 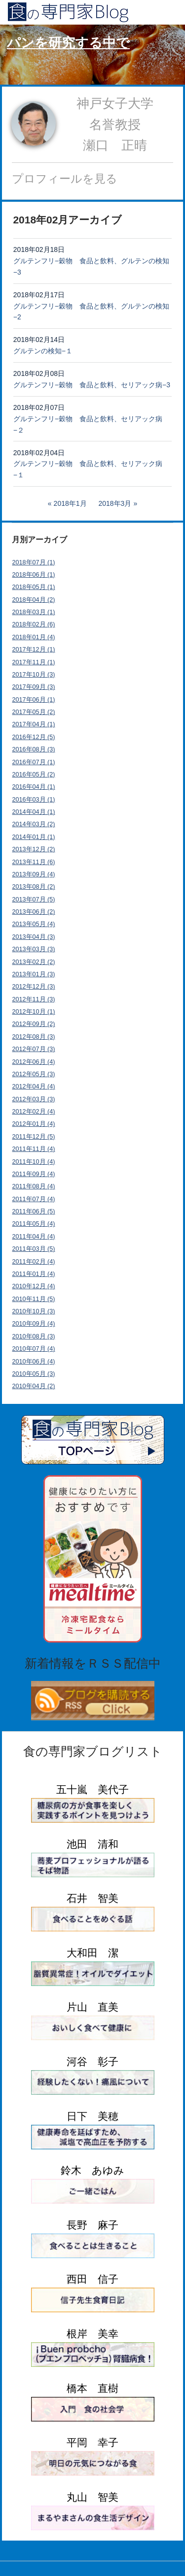 What do you see at coordinates (33, 999) in the screenshot?
I see `2012年11月 (3)` at bounding box center [33, 999].